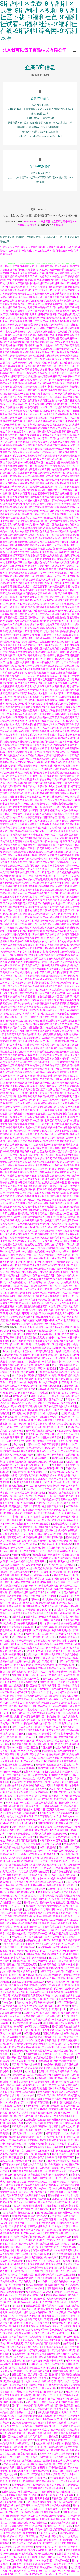 This screenshot has width=80, height=2576. Describe the element at coordinates (48, 1964) in the screenshot. I see `东京热无码资源` at that location.